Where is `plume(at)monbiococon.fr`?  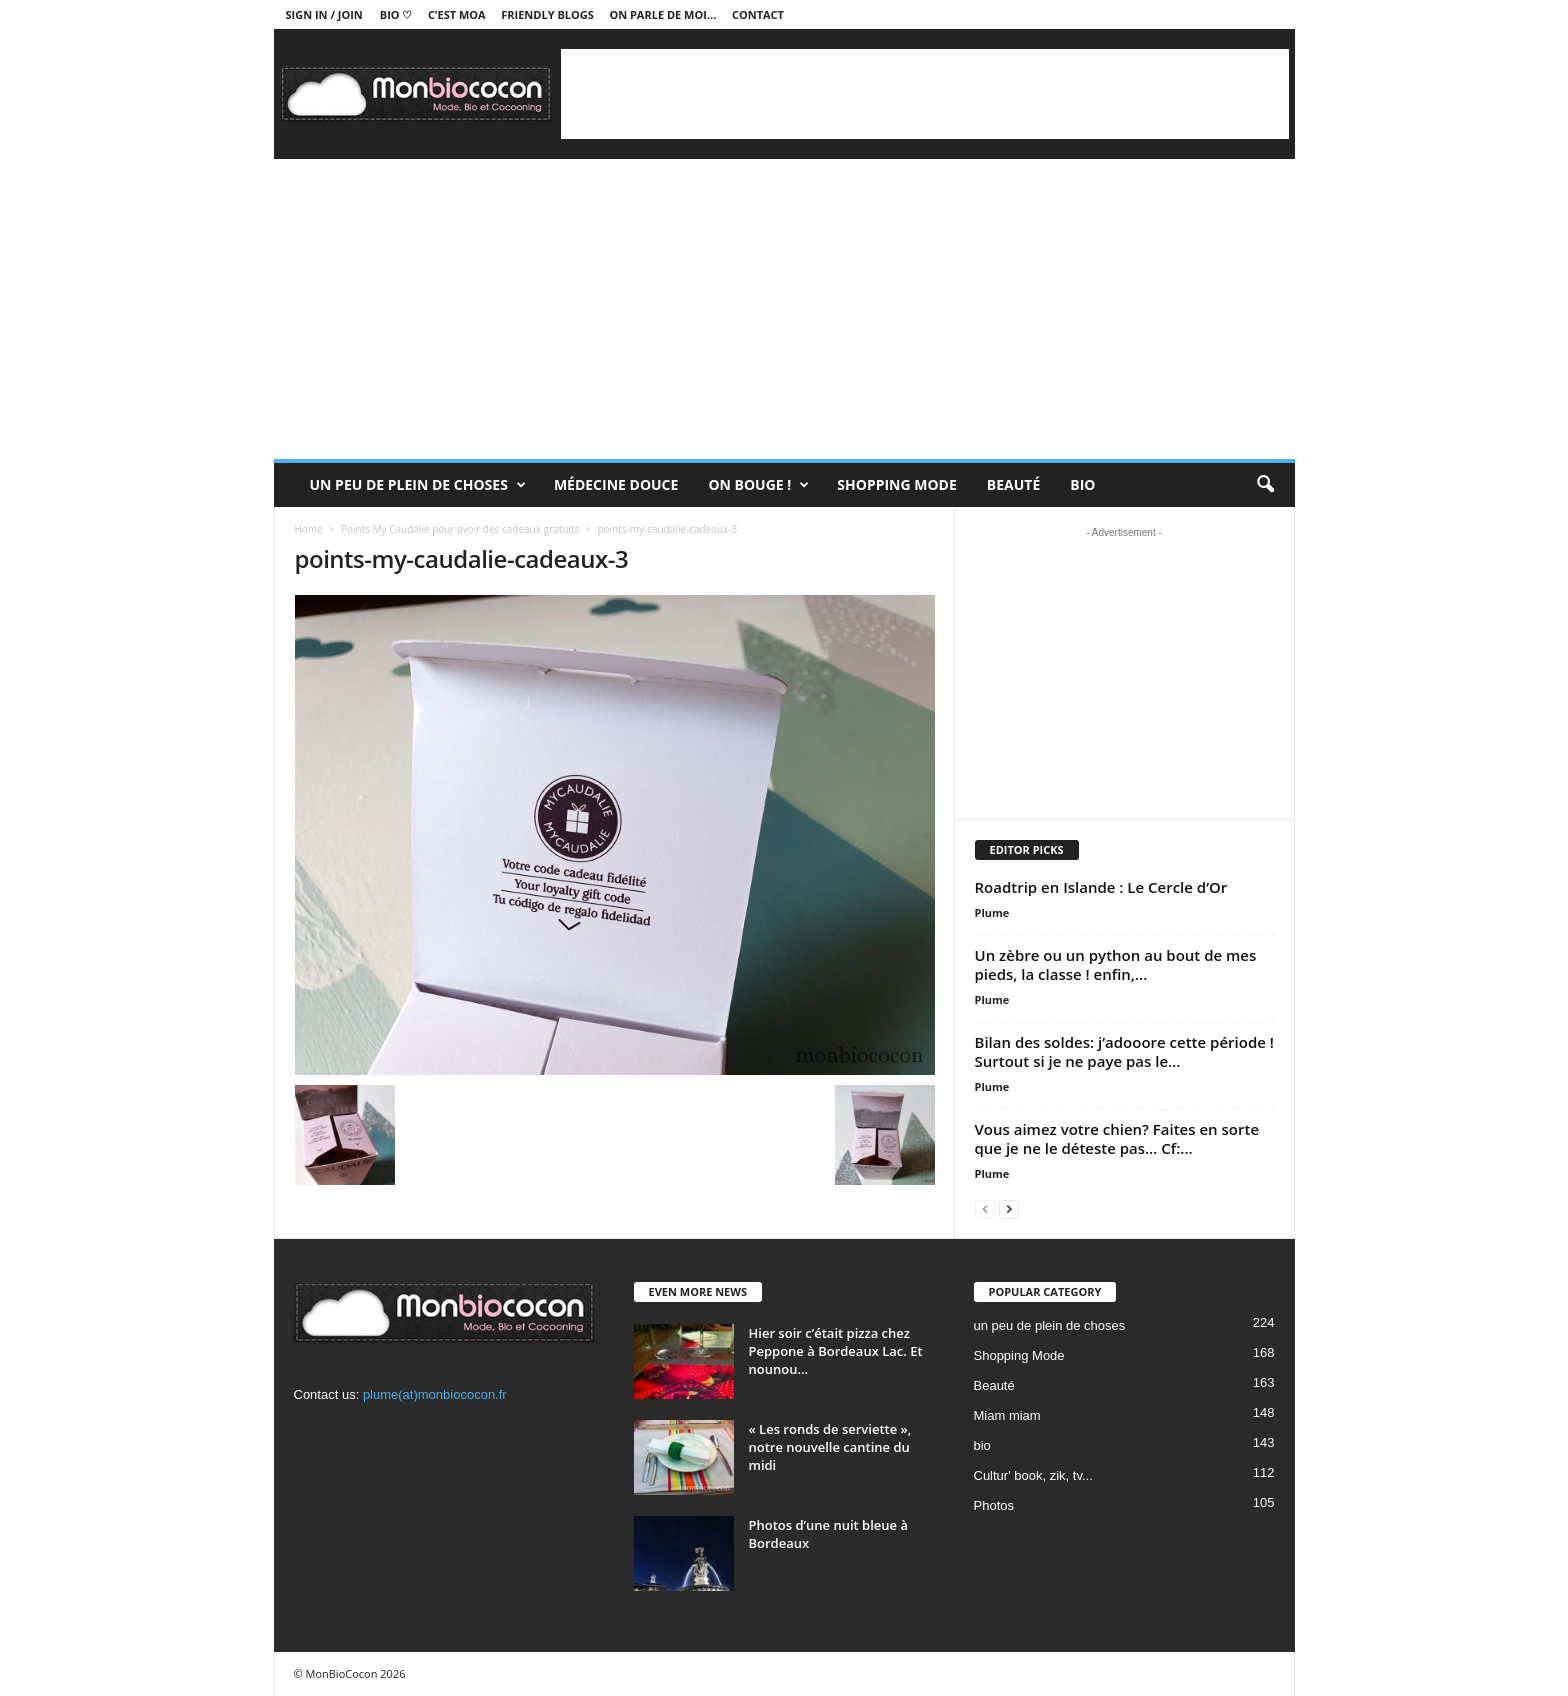
plume(at)monbiococon.fr is located at coordinates (435, 1394).